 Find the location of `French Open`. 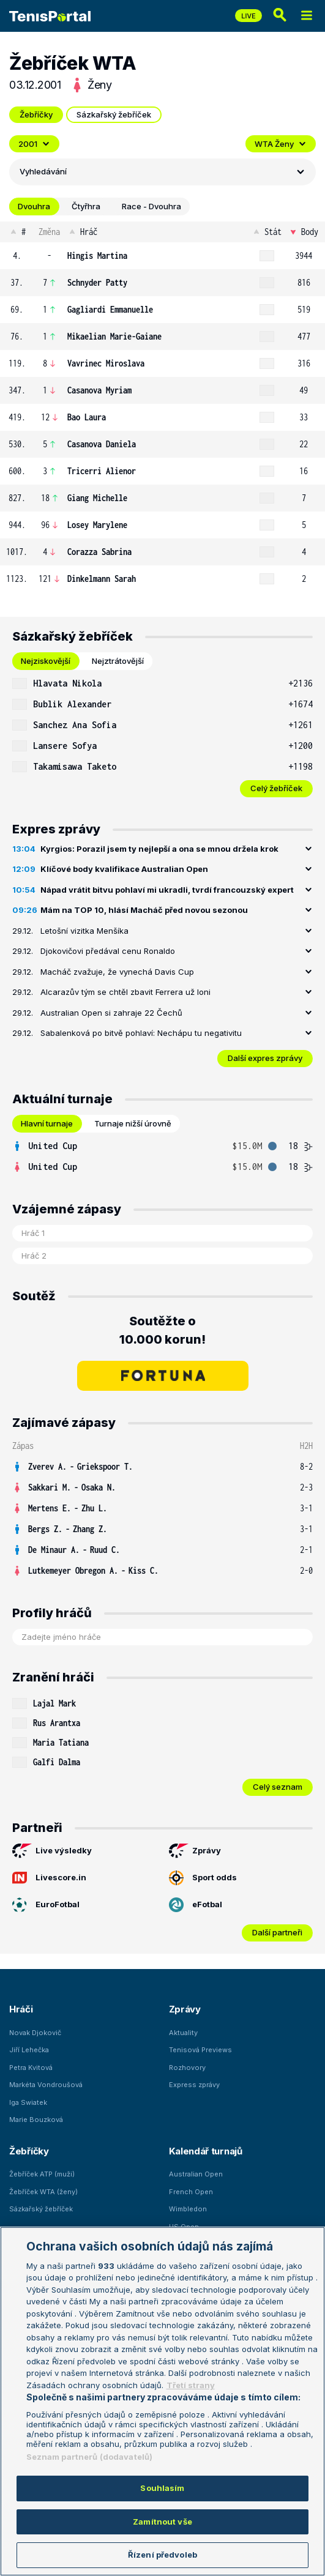

French Open is located at coordinates (191, 2191).